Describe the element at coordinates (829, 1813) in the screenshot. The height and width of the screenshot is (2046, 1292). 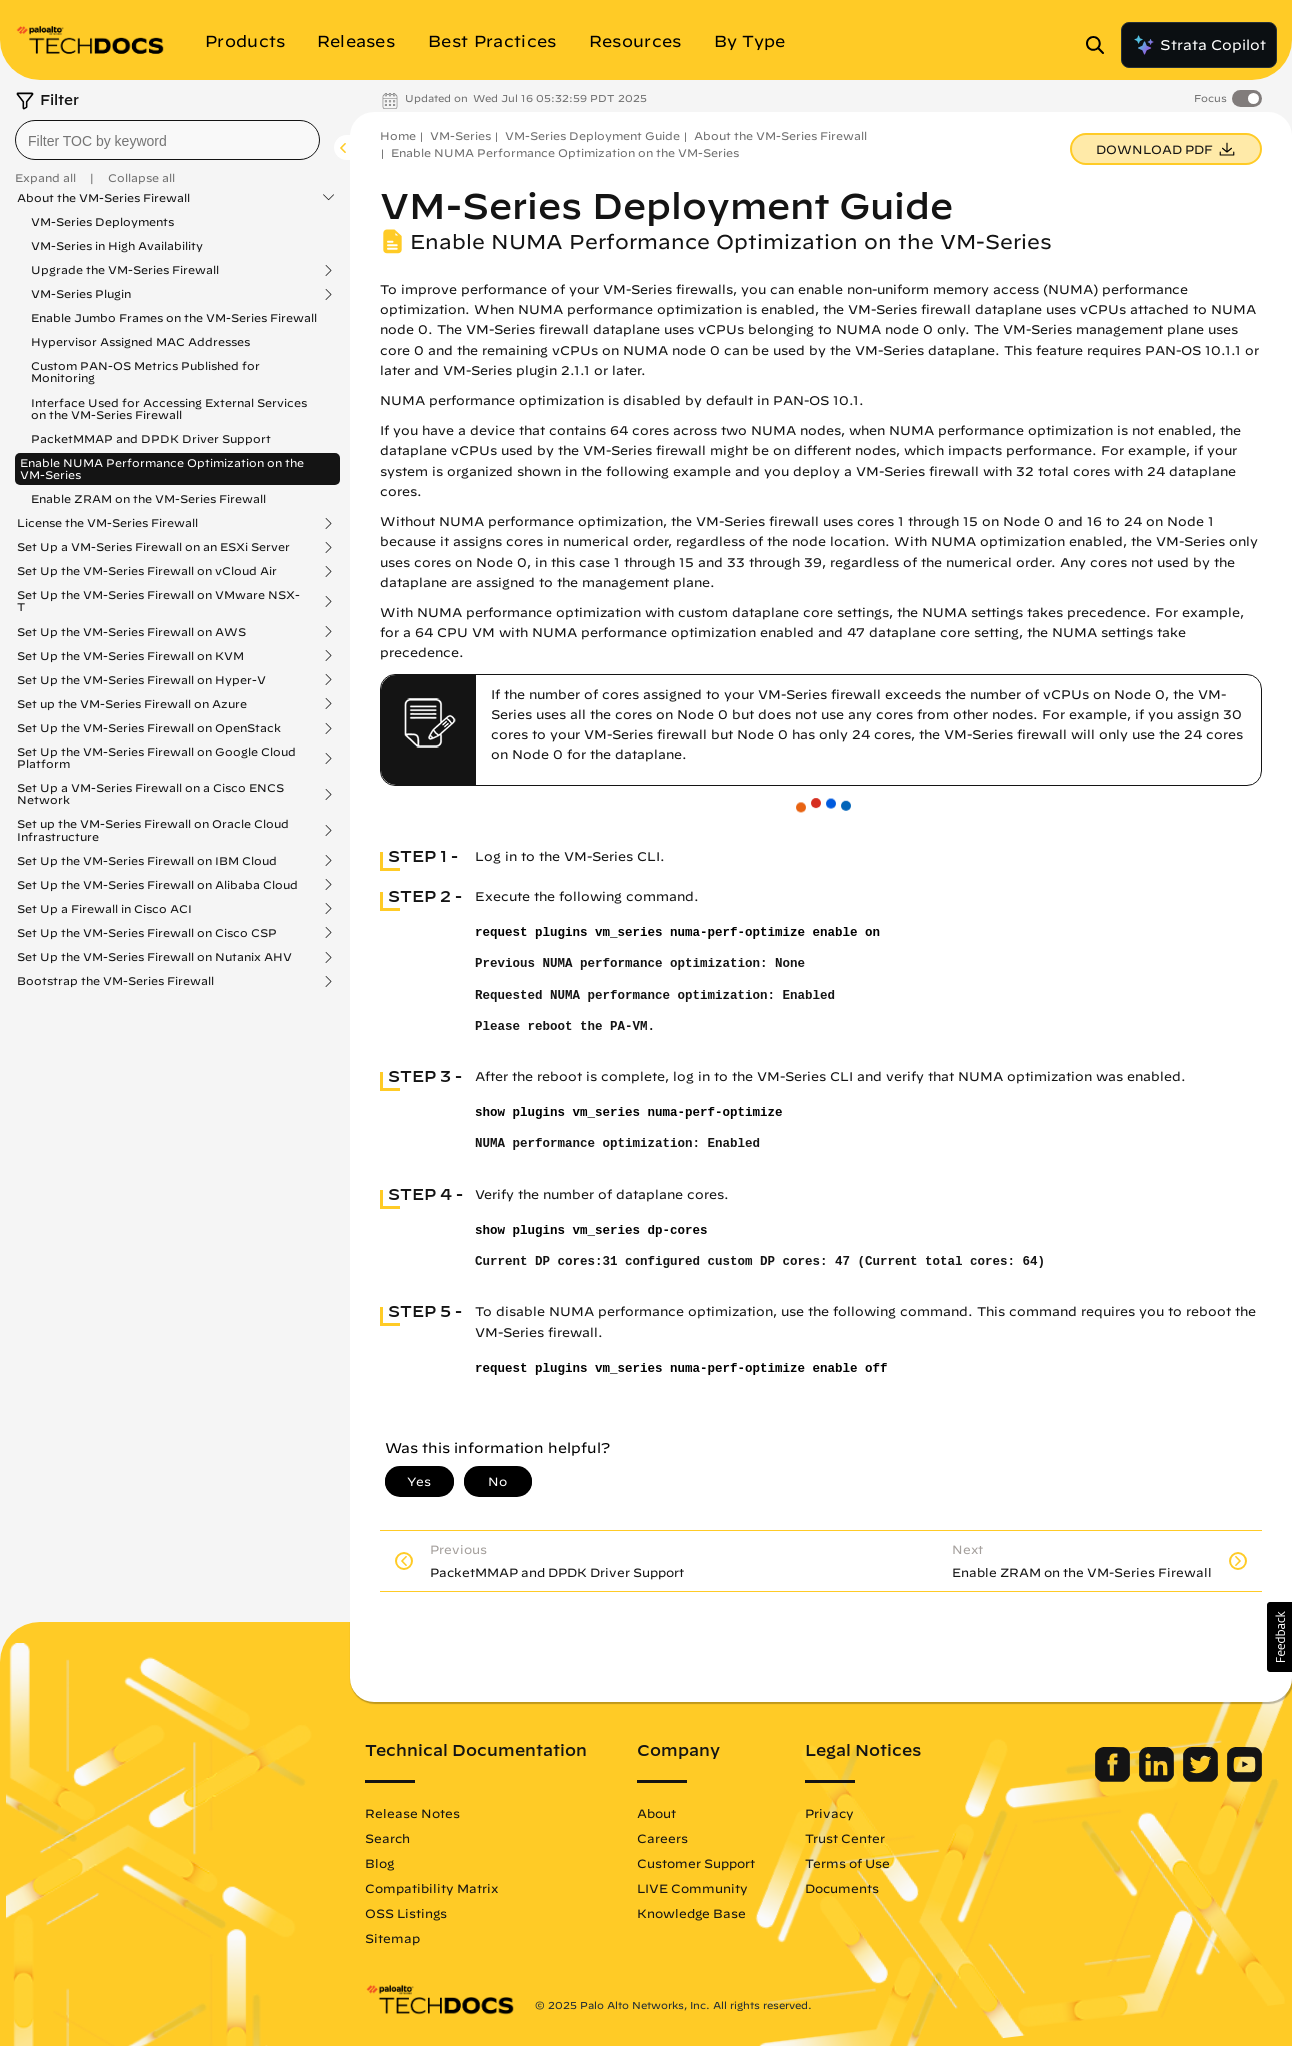
I see `Privacy` at that location.